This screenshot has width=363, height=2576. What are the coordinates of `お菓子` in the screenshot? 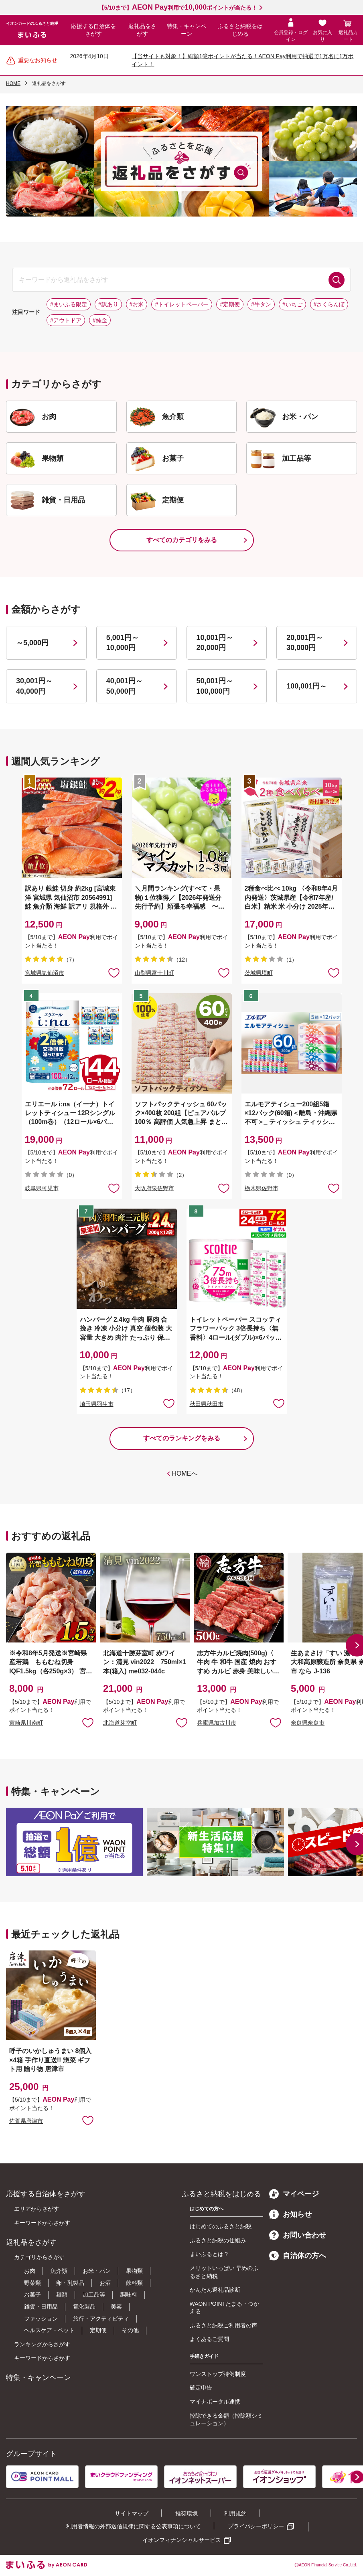 It's located at (32, 2294).